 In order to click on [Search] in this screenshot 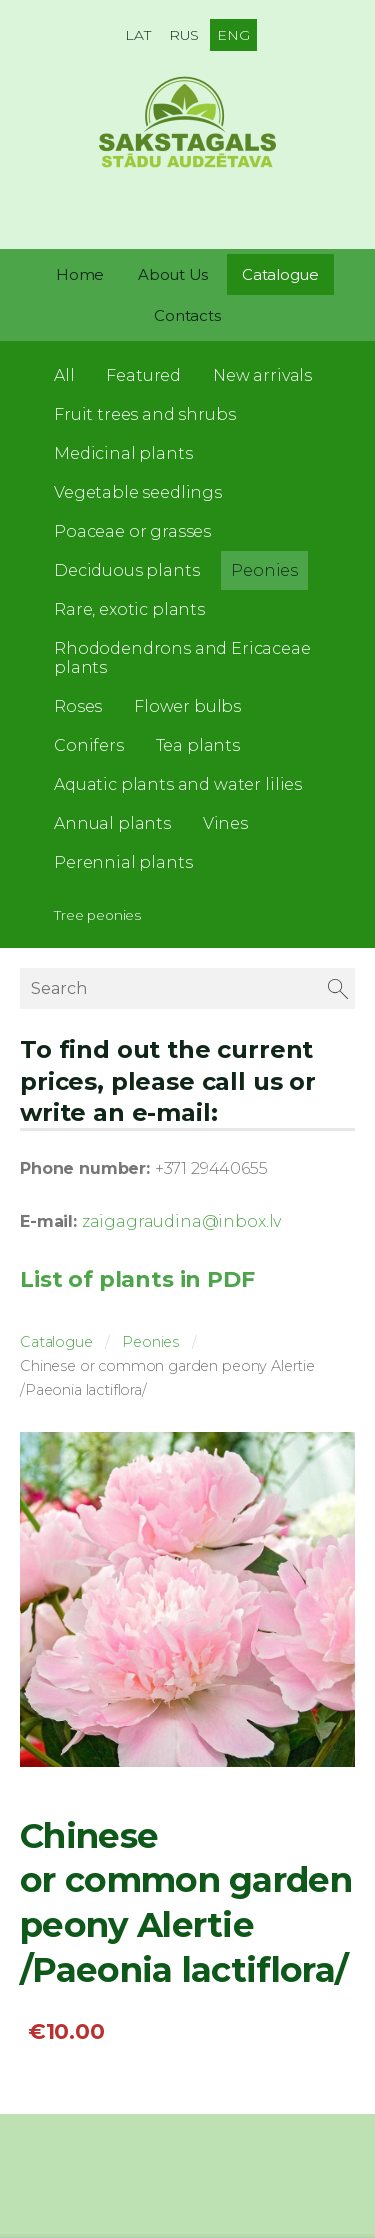, I will do `click(187, 988)`.